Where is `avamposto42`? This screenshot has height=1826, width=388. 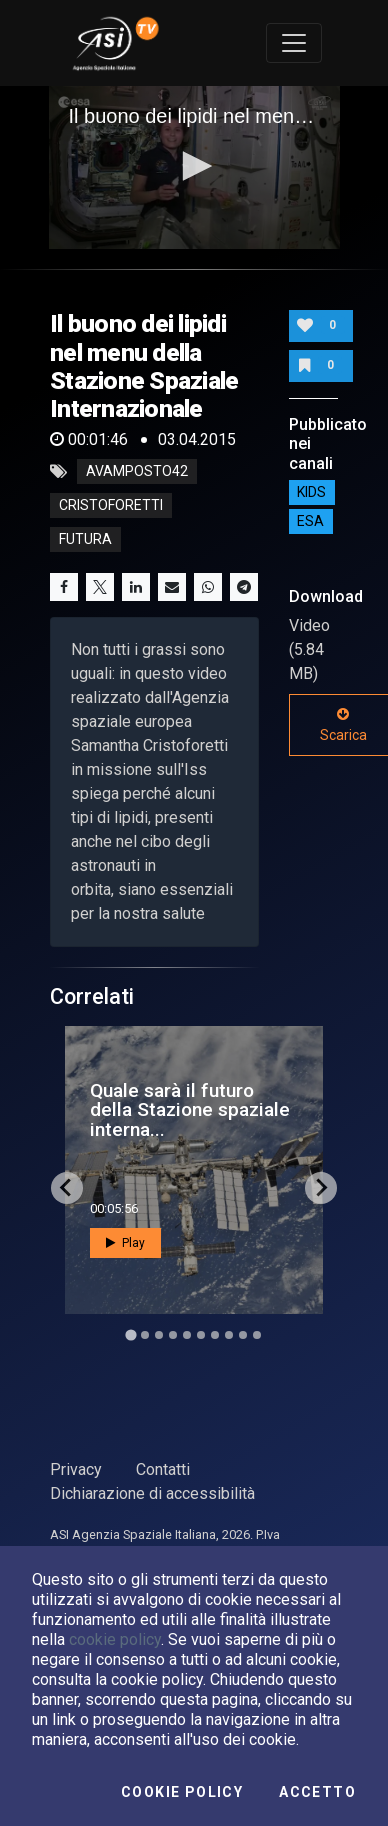 avamposto42 is located at coordinates (137, 472).